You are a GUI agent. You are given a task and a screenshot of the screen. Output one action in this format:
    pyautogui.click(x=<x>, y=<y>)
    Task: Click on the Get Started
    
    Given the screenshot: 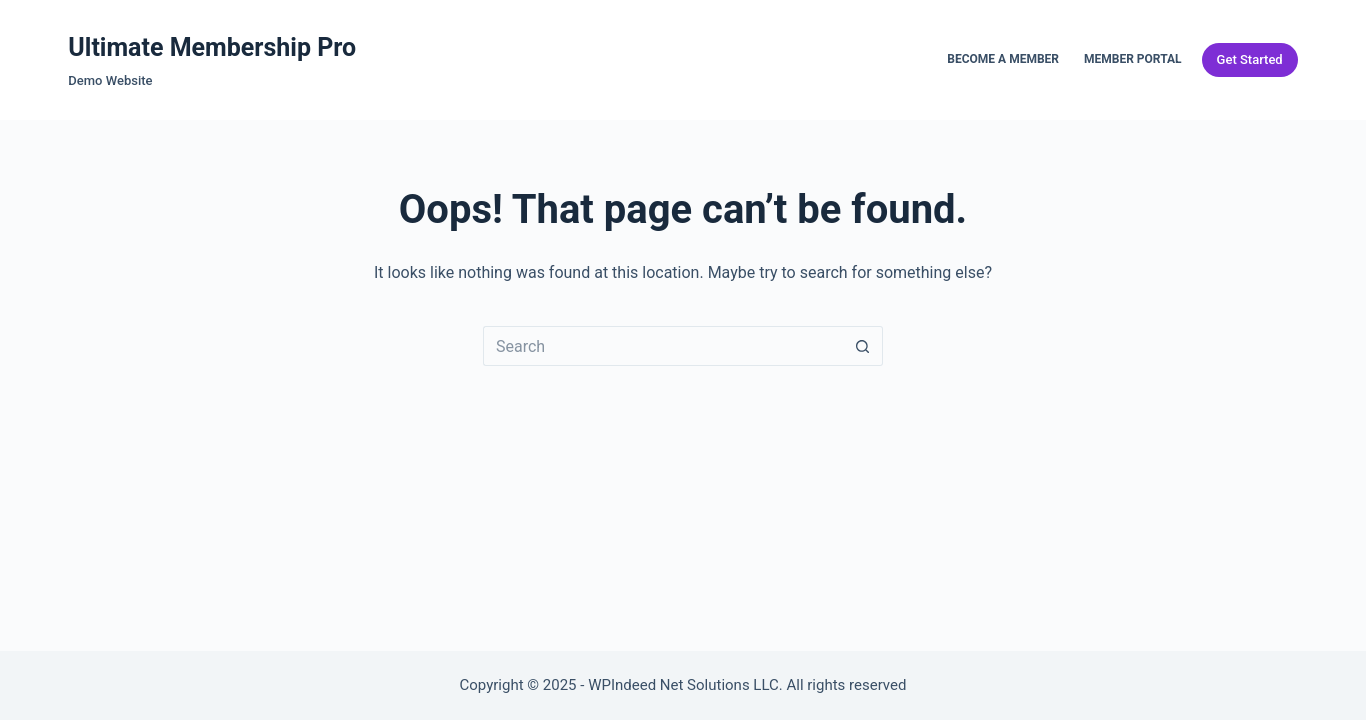 What is the action you would take?
    pyautogui.click(x=1250, y=59)
    